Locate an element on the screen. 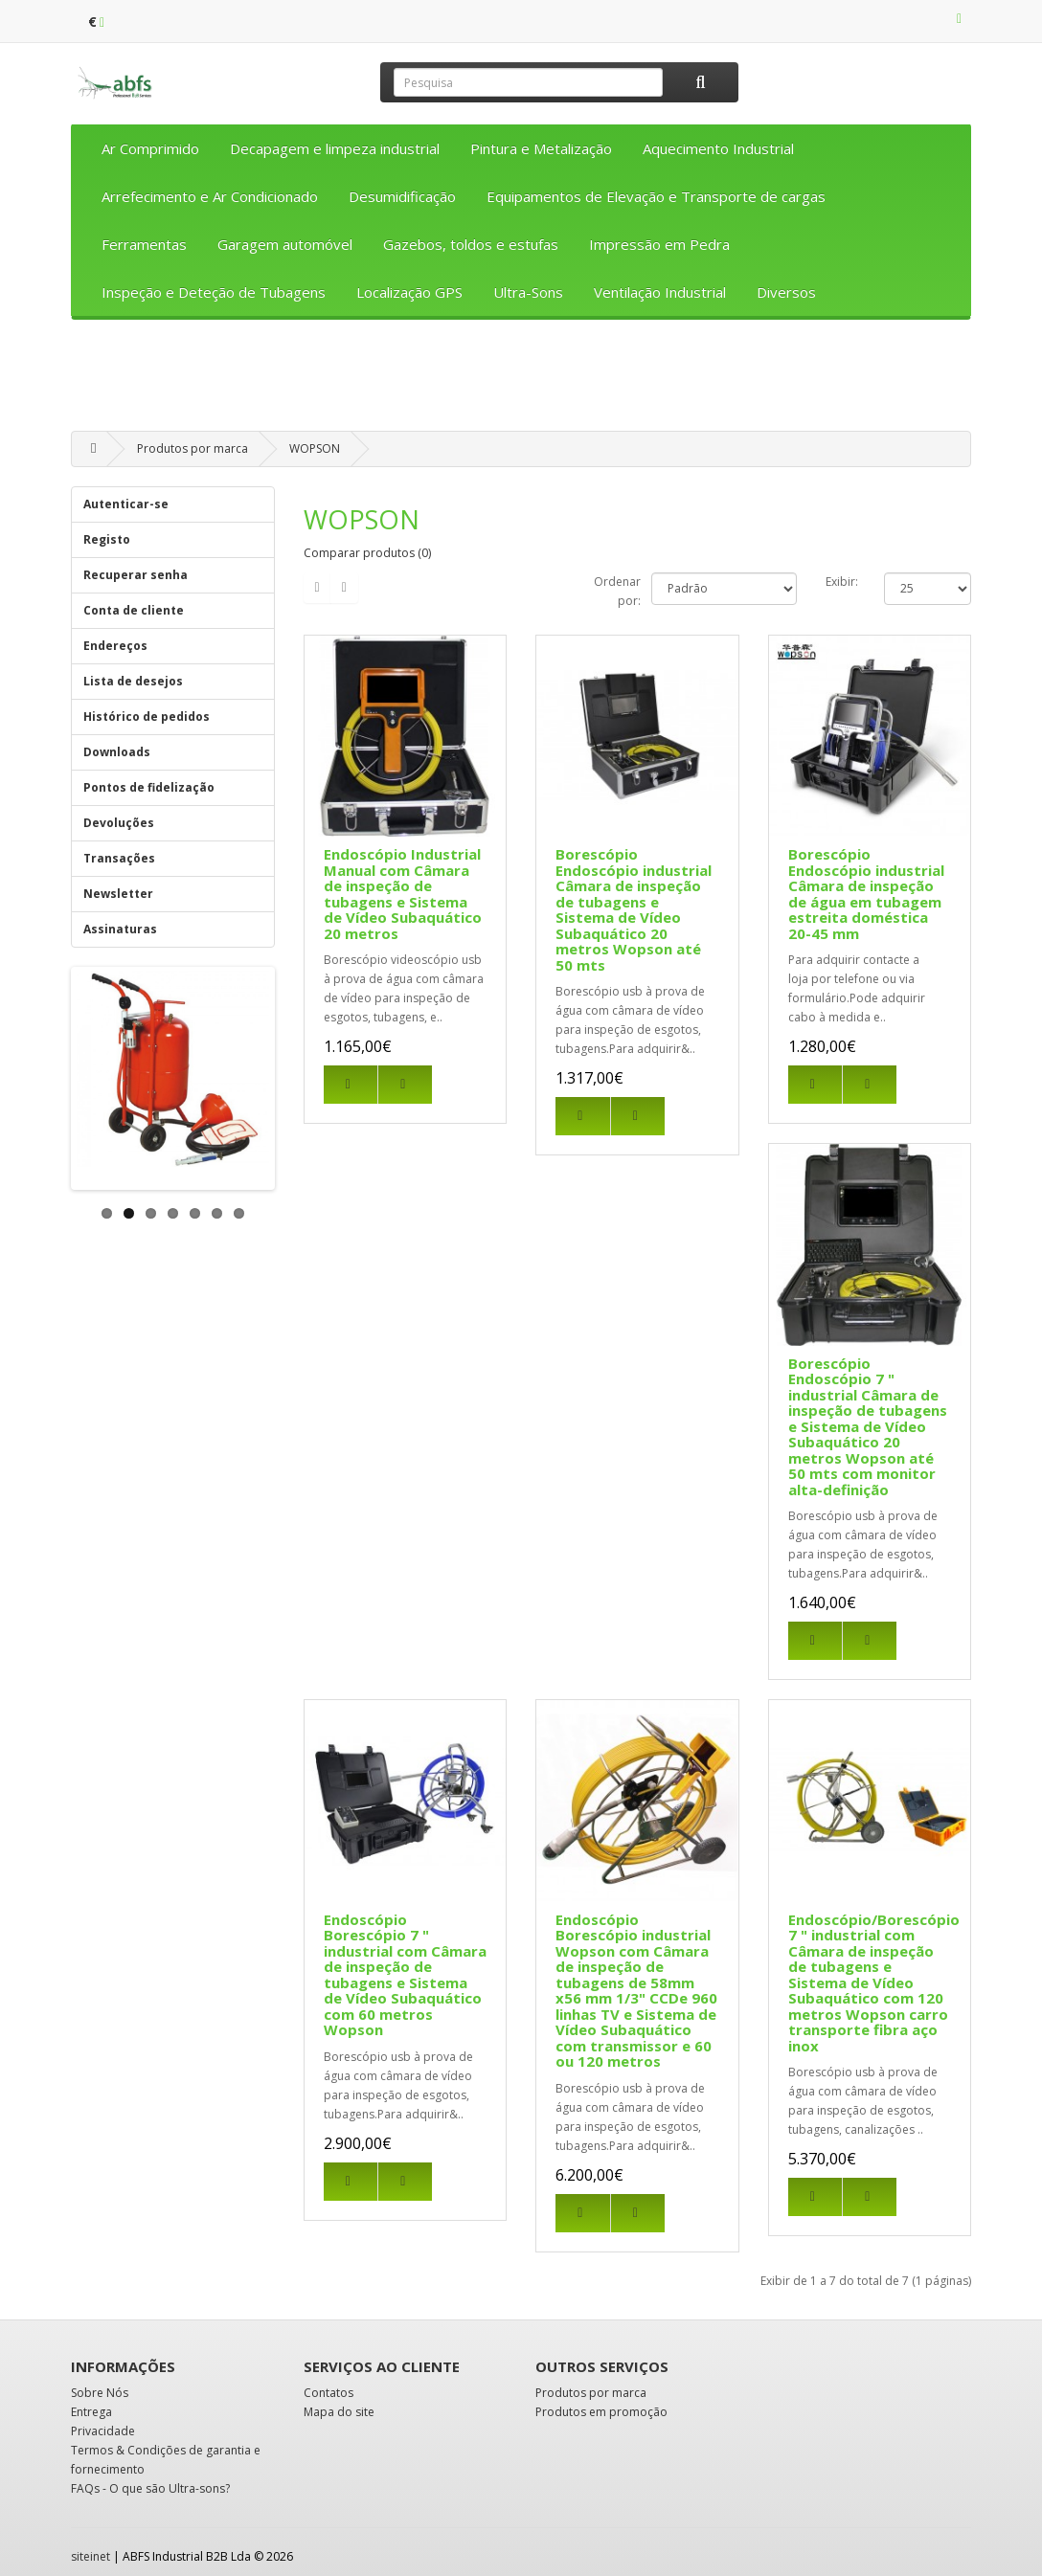  Conta de cliente is located at coordinates (133, 610).